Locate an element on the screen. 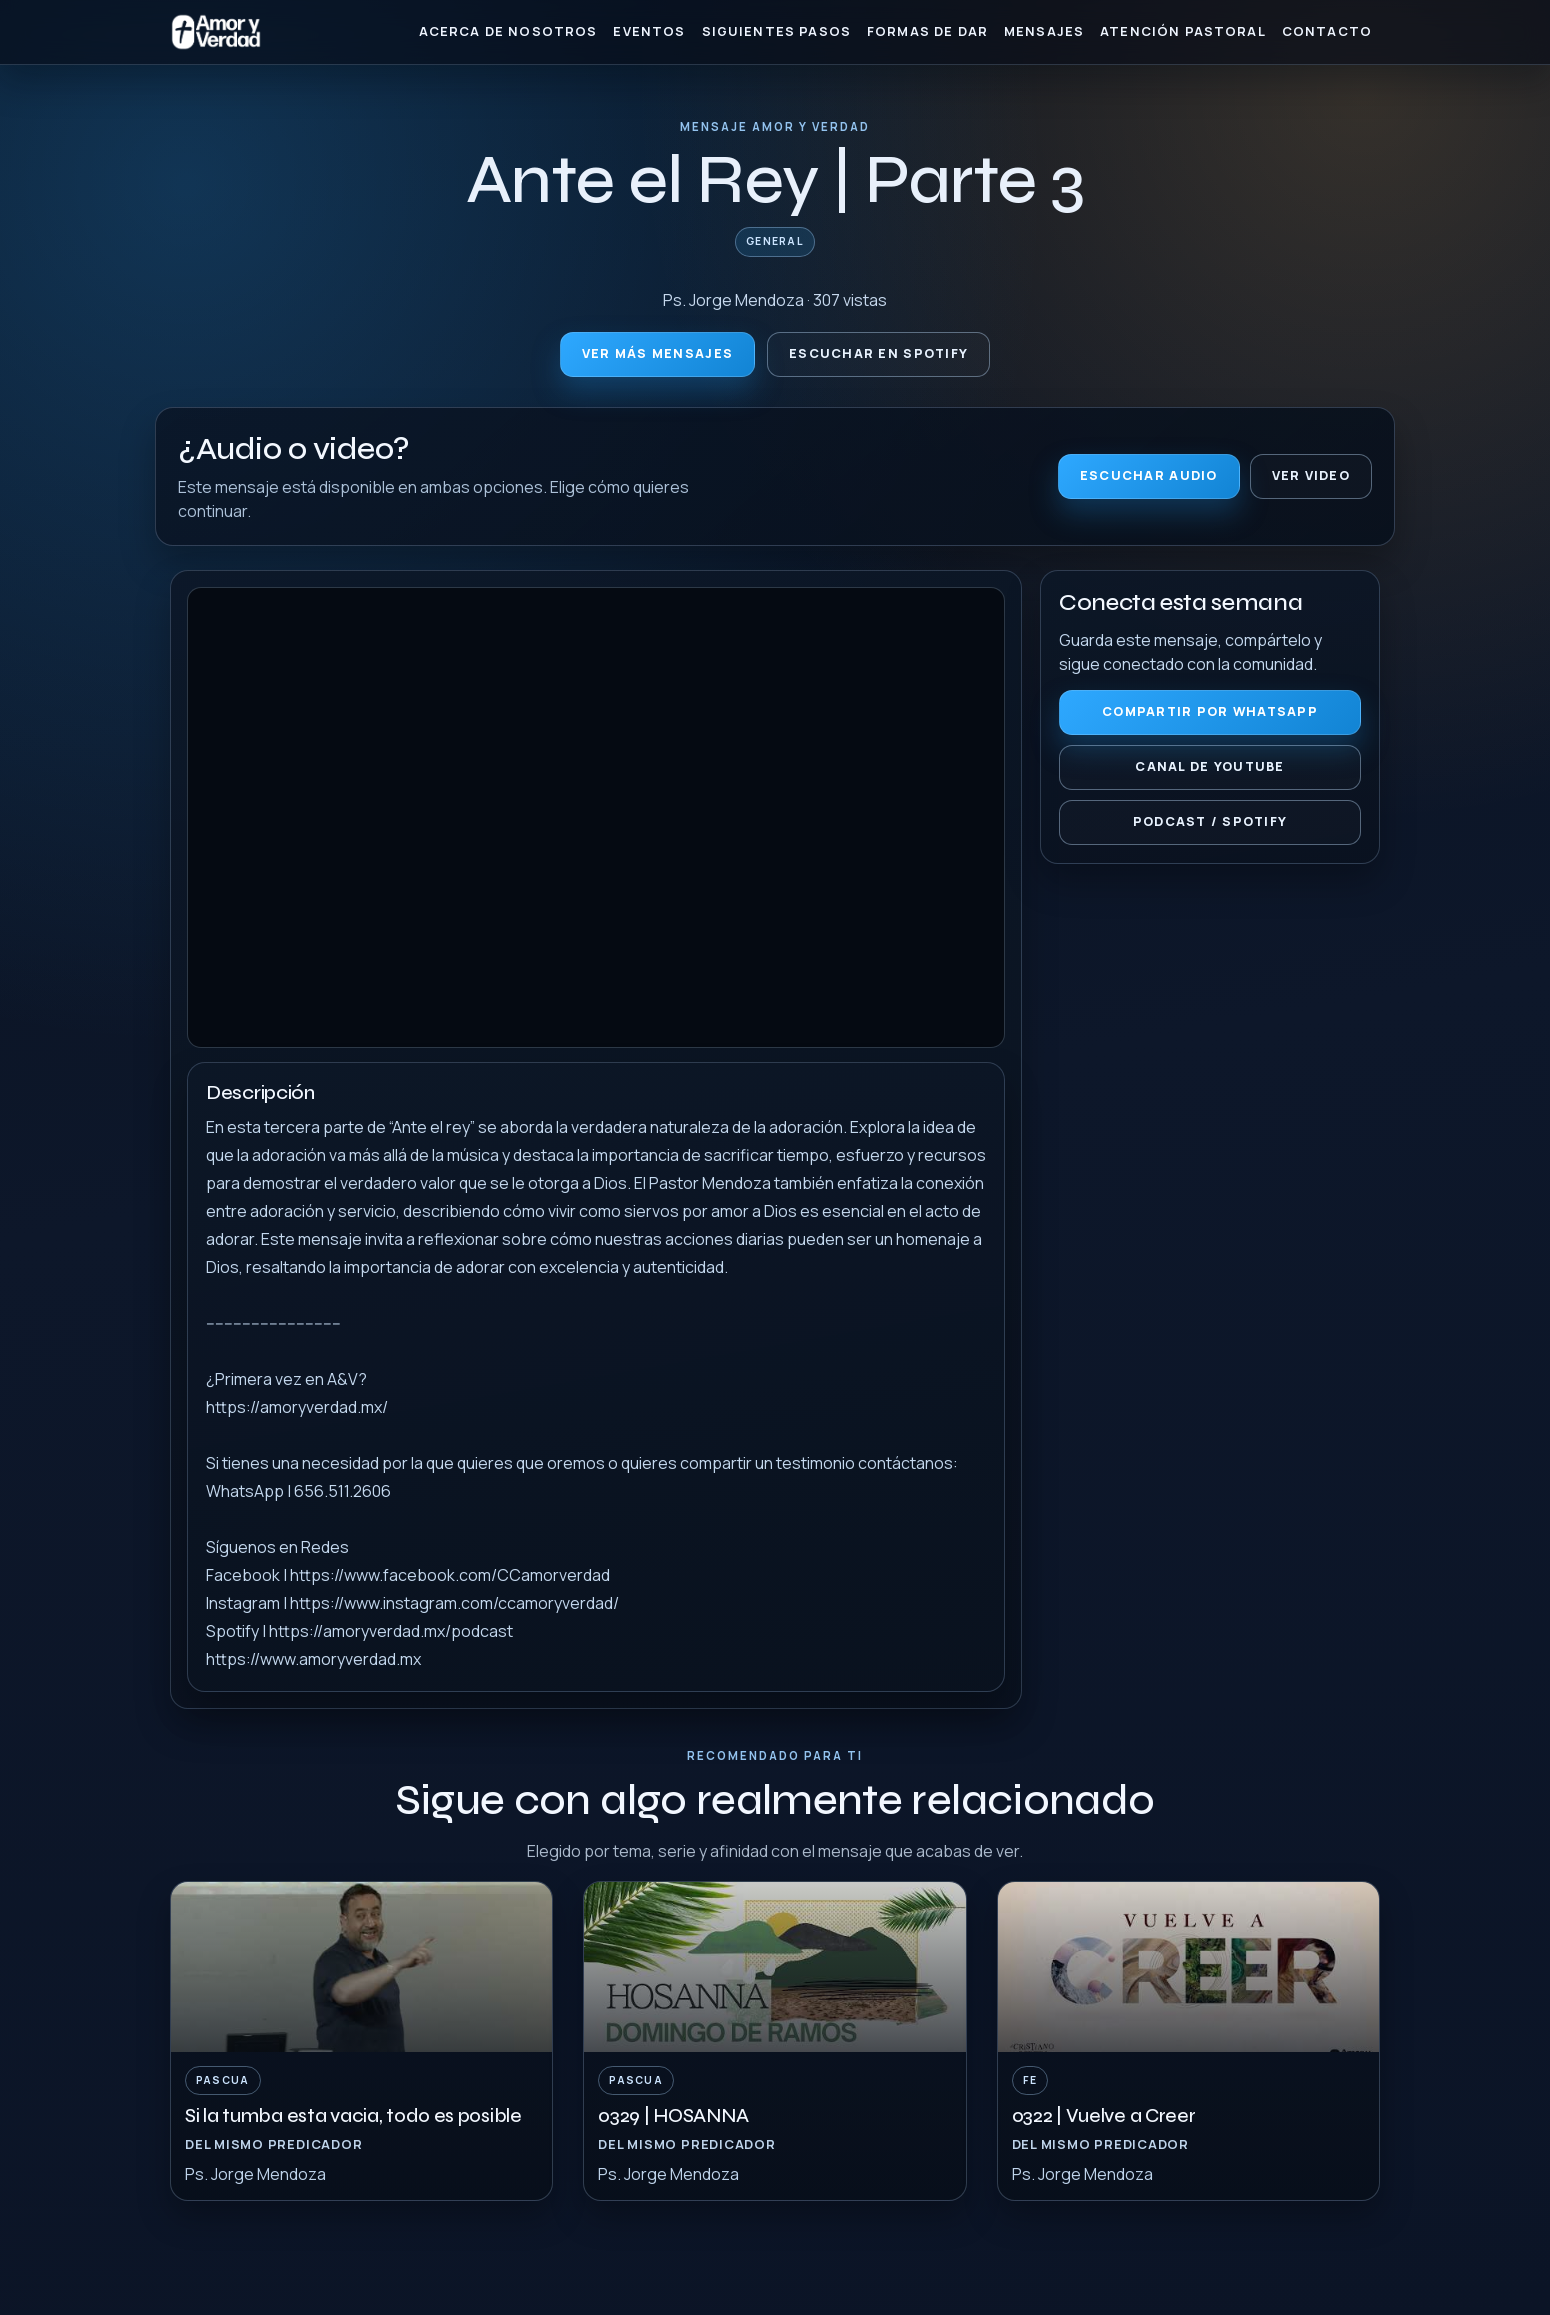 The image size is (1550, 2315). Ver más mensajes is located at coordinates (657, 353).